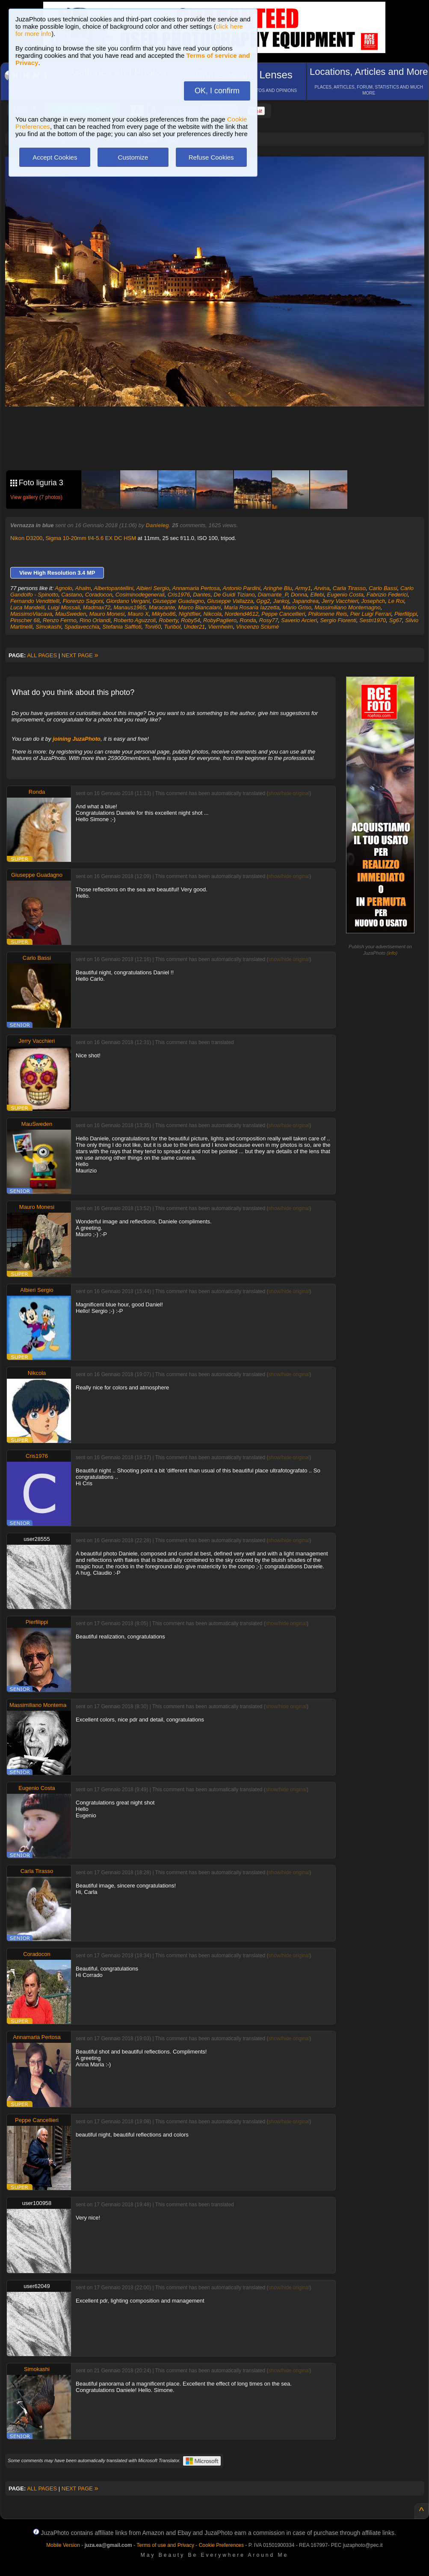 Image resolution: width=429 pixels, height=2576 pixels. I want to click on Agnolo, so click(63, 588).